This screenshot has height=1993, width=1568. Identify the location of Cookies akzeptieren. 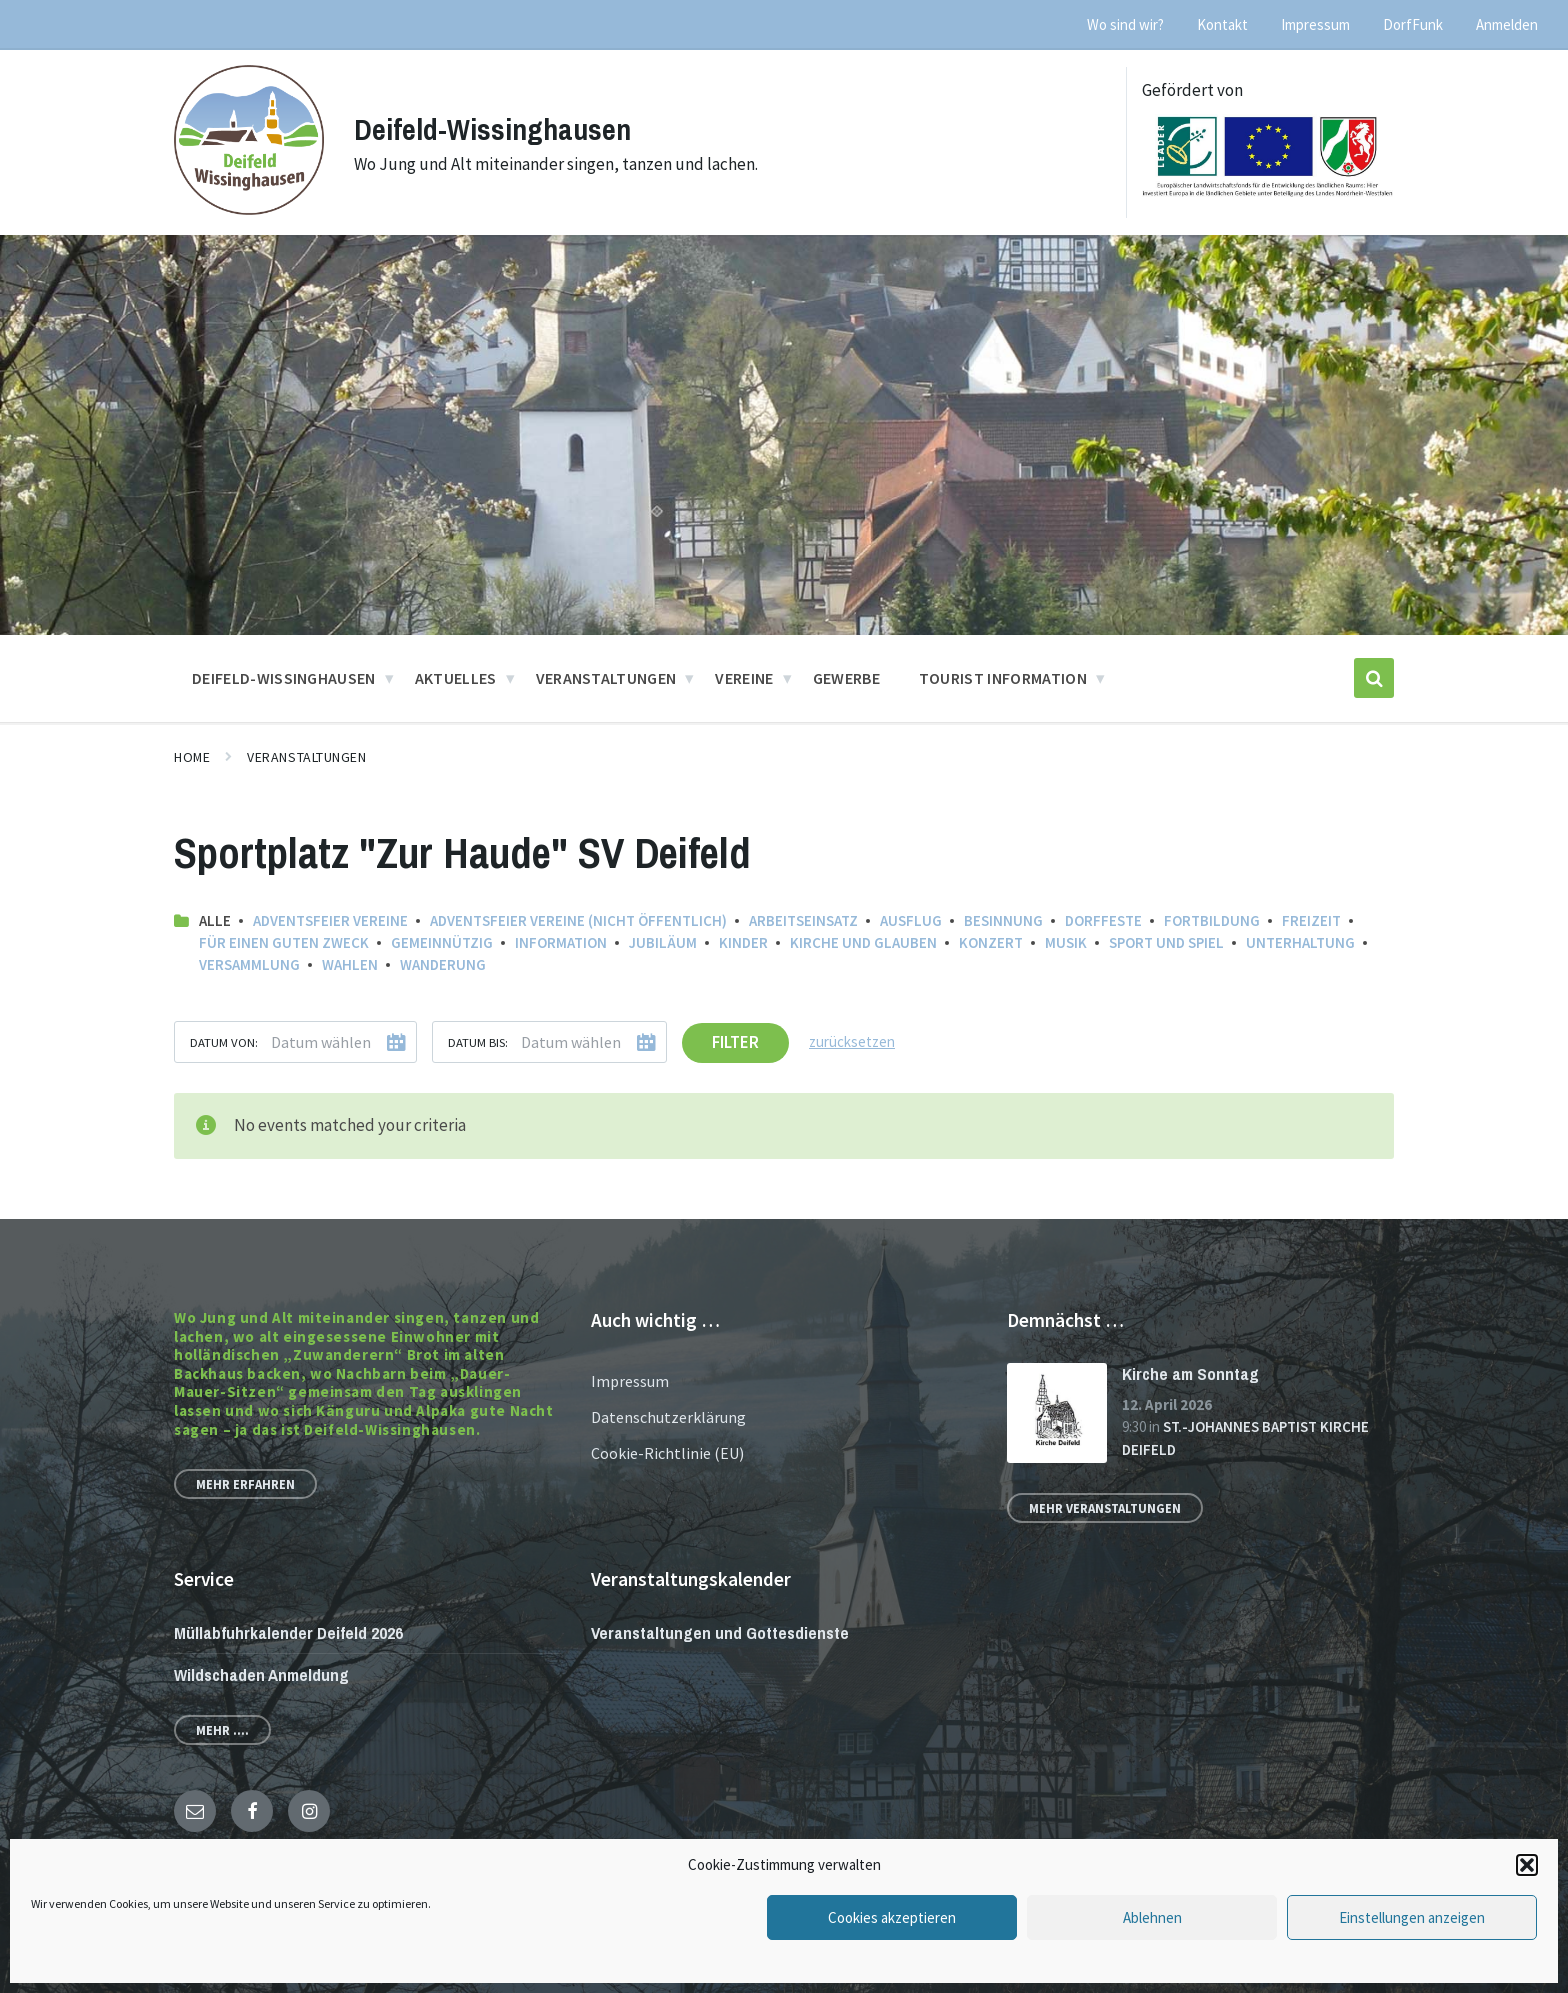
(892, 1917).